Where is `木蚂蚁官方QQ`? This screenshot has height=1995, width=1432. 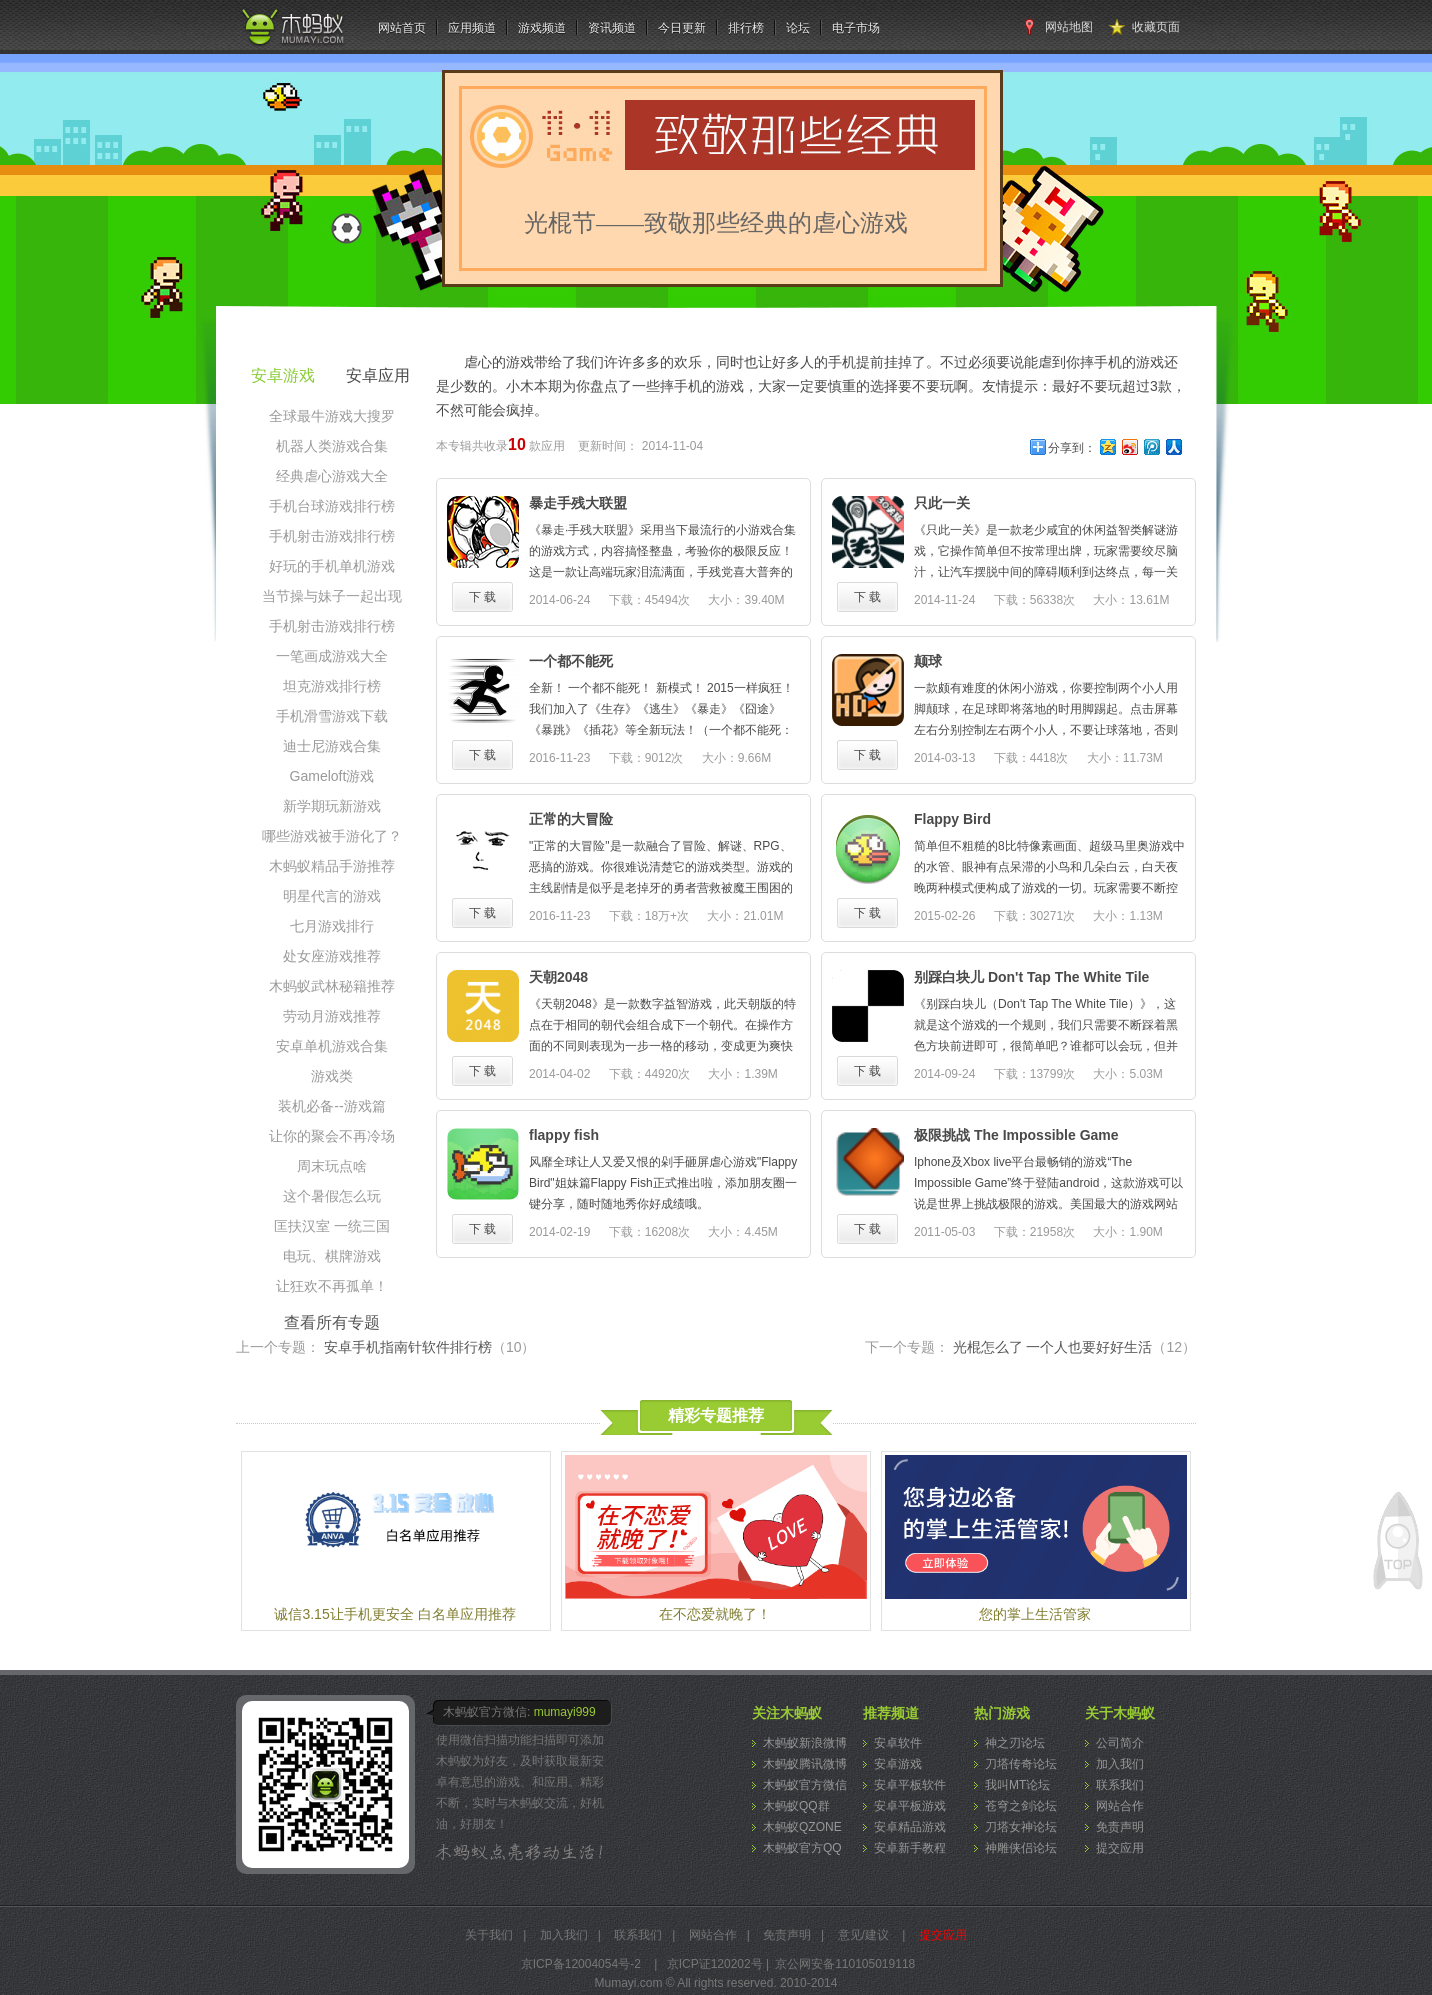
木蚂蚁官方QQ is located at coordinates (802, 1848).